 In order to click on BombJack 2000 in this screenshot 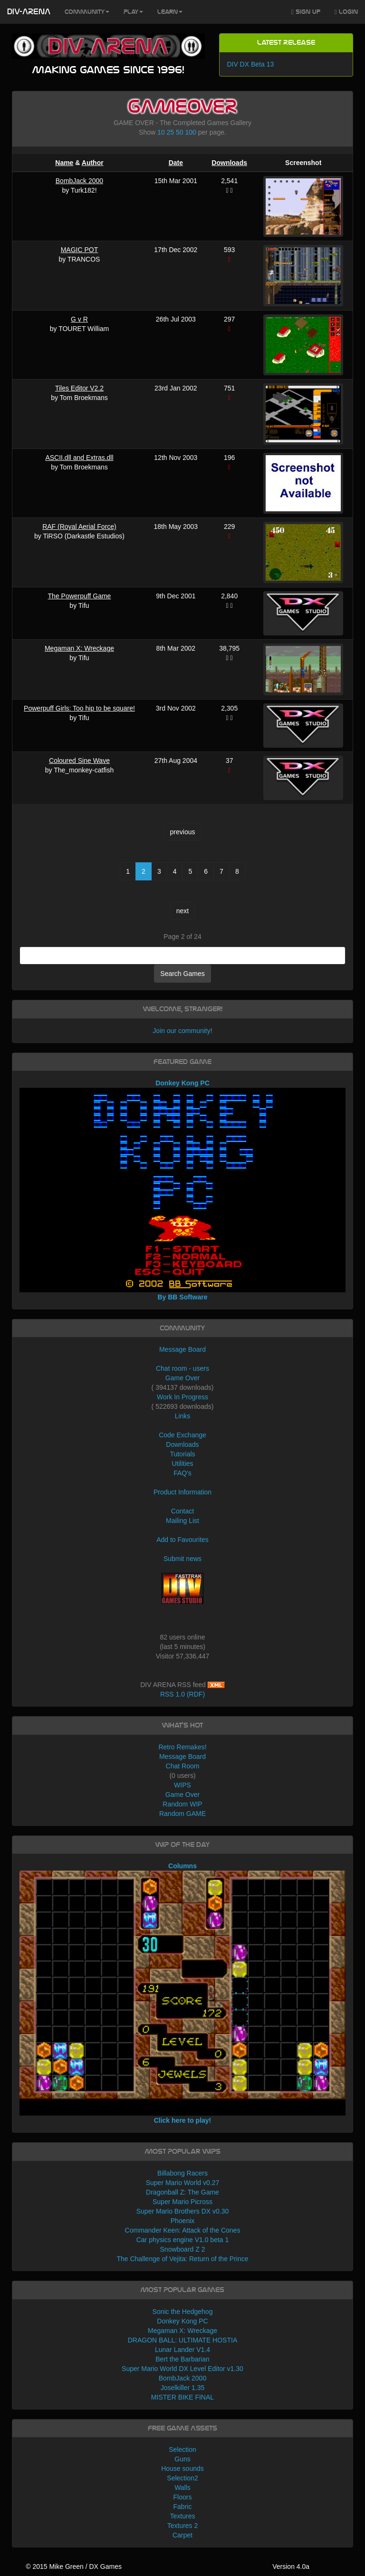, I will do `click(79, 181)`.